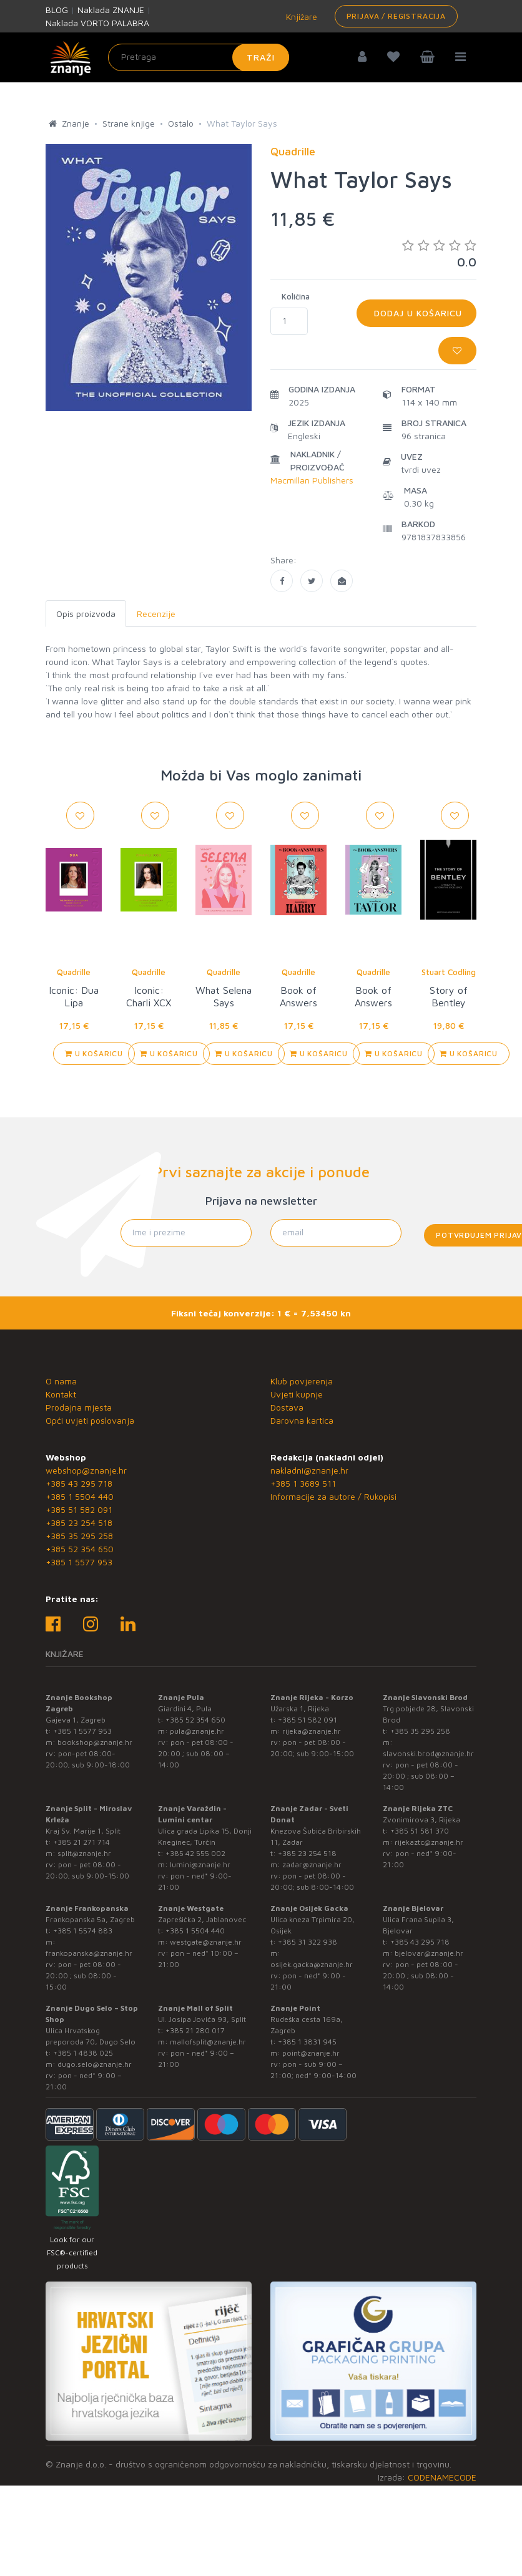 This screenshot has width=522, height=2576. I want to click on +385 1 4838 025, so click(83, 2053).